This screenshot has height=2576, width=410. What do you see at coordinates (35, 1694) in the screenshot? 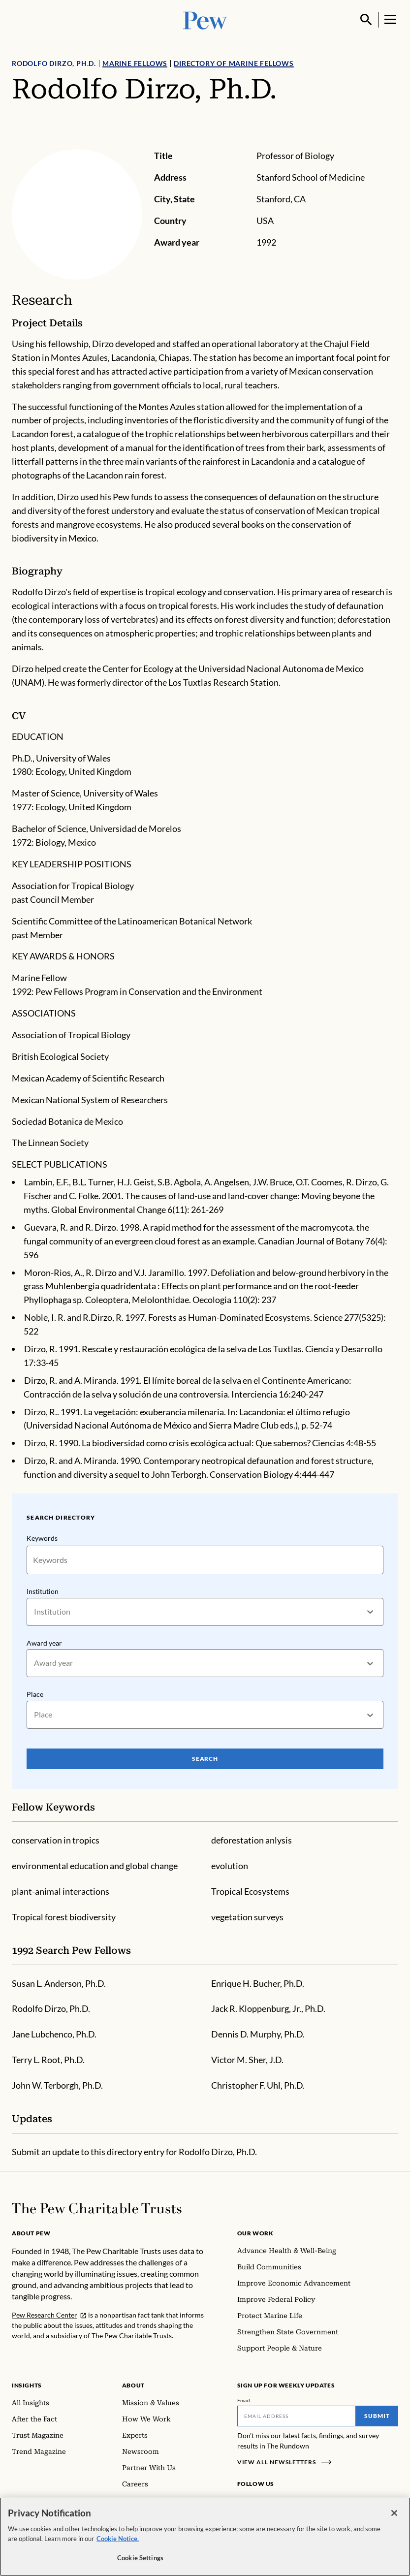
I see `Place` at bounding box center [35, 1694].